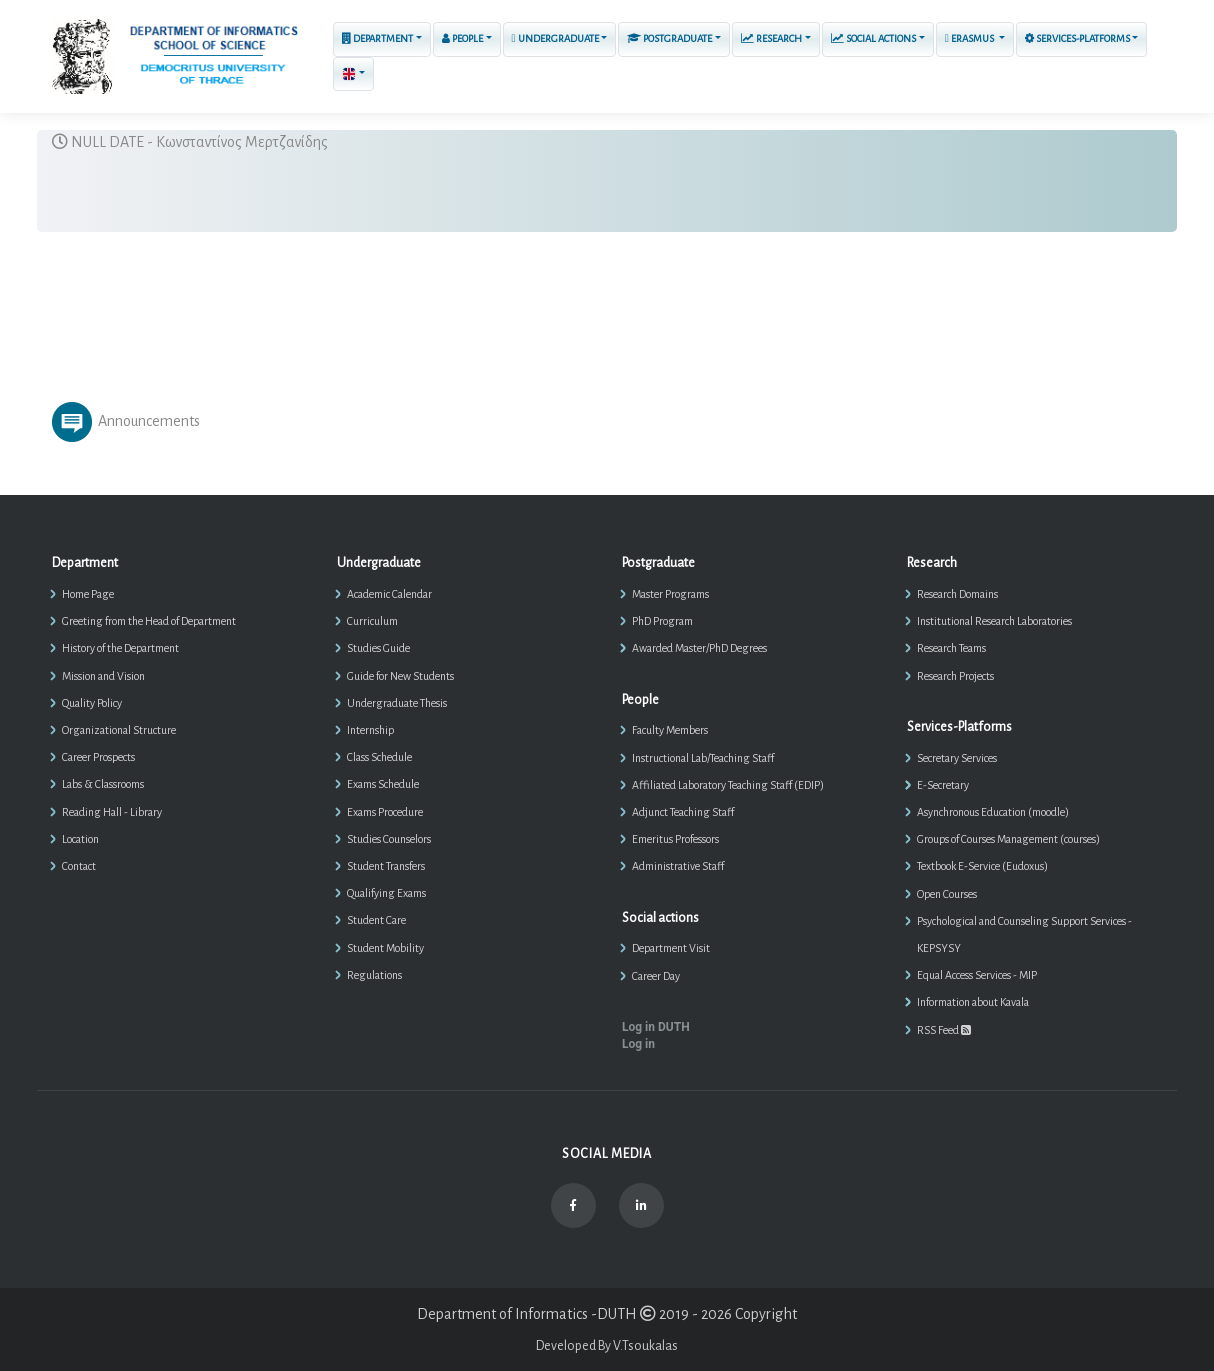 Image resolution: width=1214 pixels, height=1371 pixels. What do you see at coordinates (372, 621) in the screenshot?
I see `Curriculum` at bounding box center [372, 621].